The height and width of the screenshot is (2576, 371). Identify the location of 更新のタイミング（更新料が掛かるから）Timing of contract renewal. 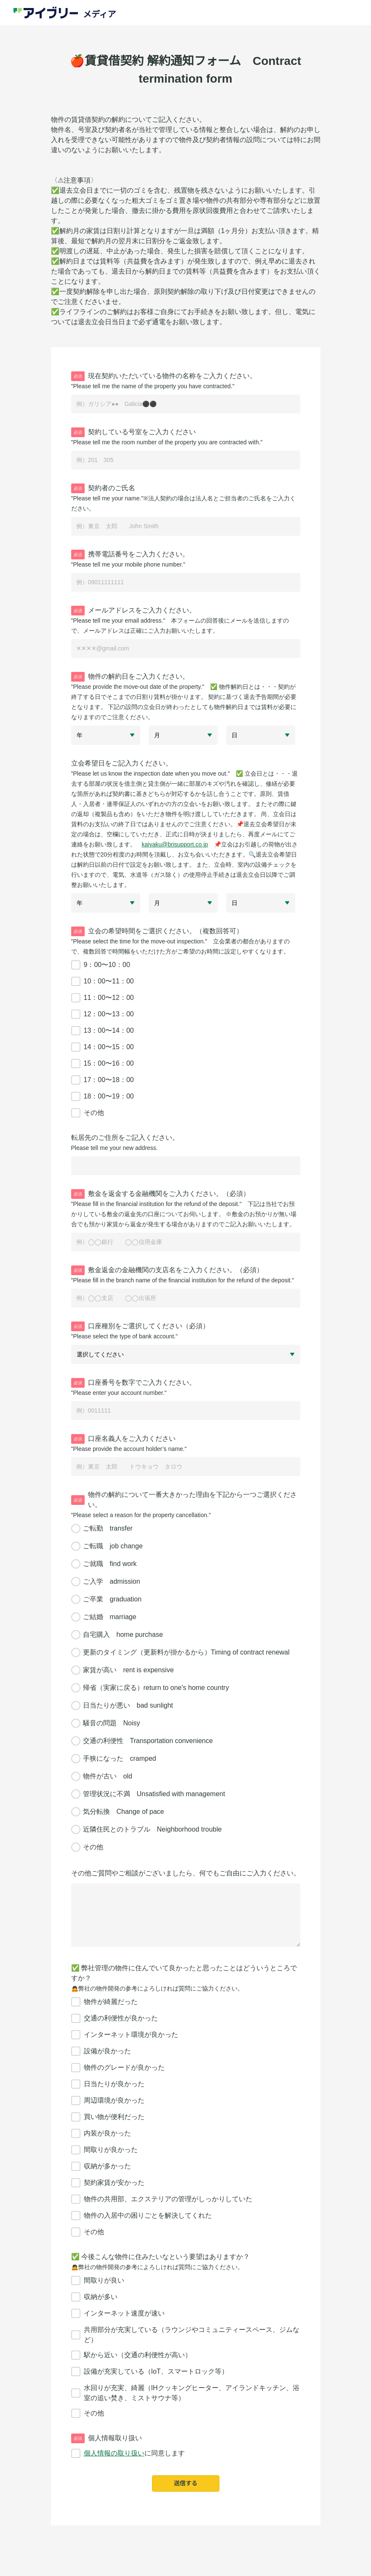
(186, 1652).